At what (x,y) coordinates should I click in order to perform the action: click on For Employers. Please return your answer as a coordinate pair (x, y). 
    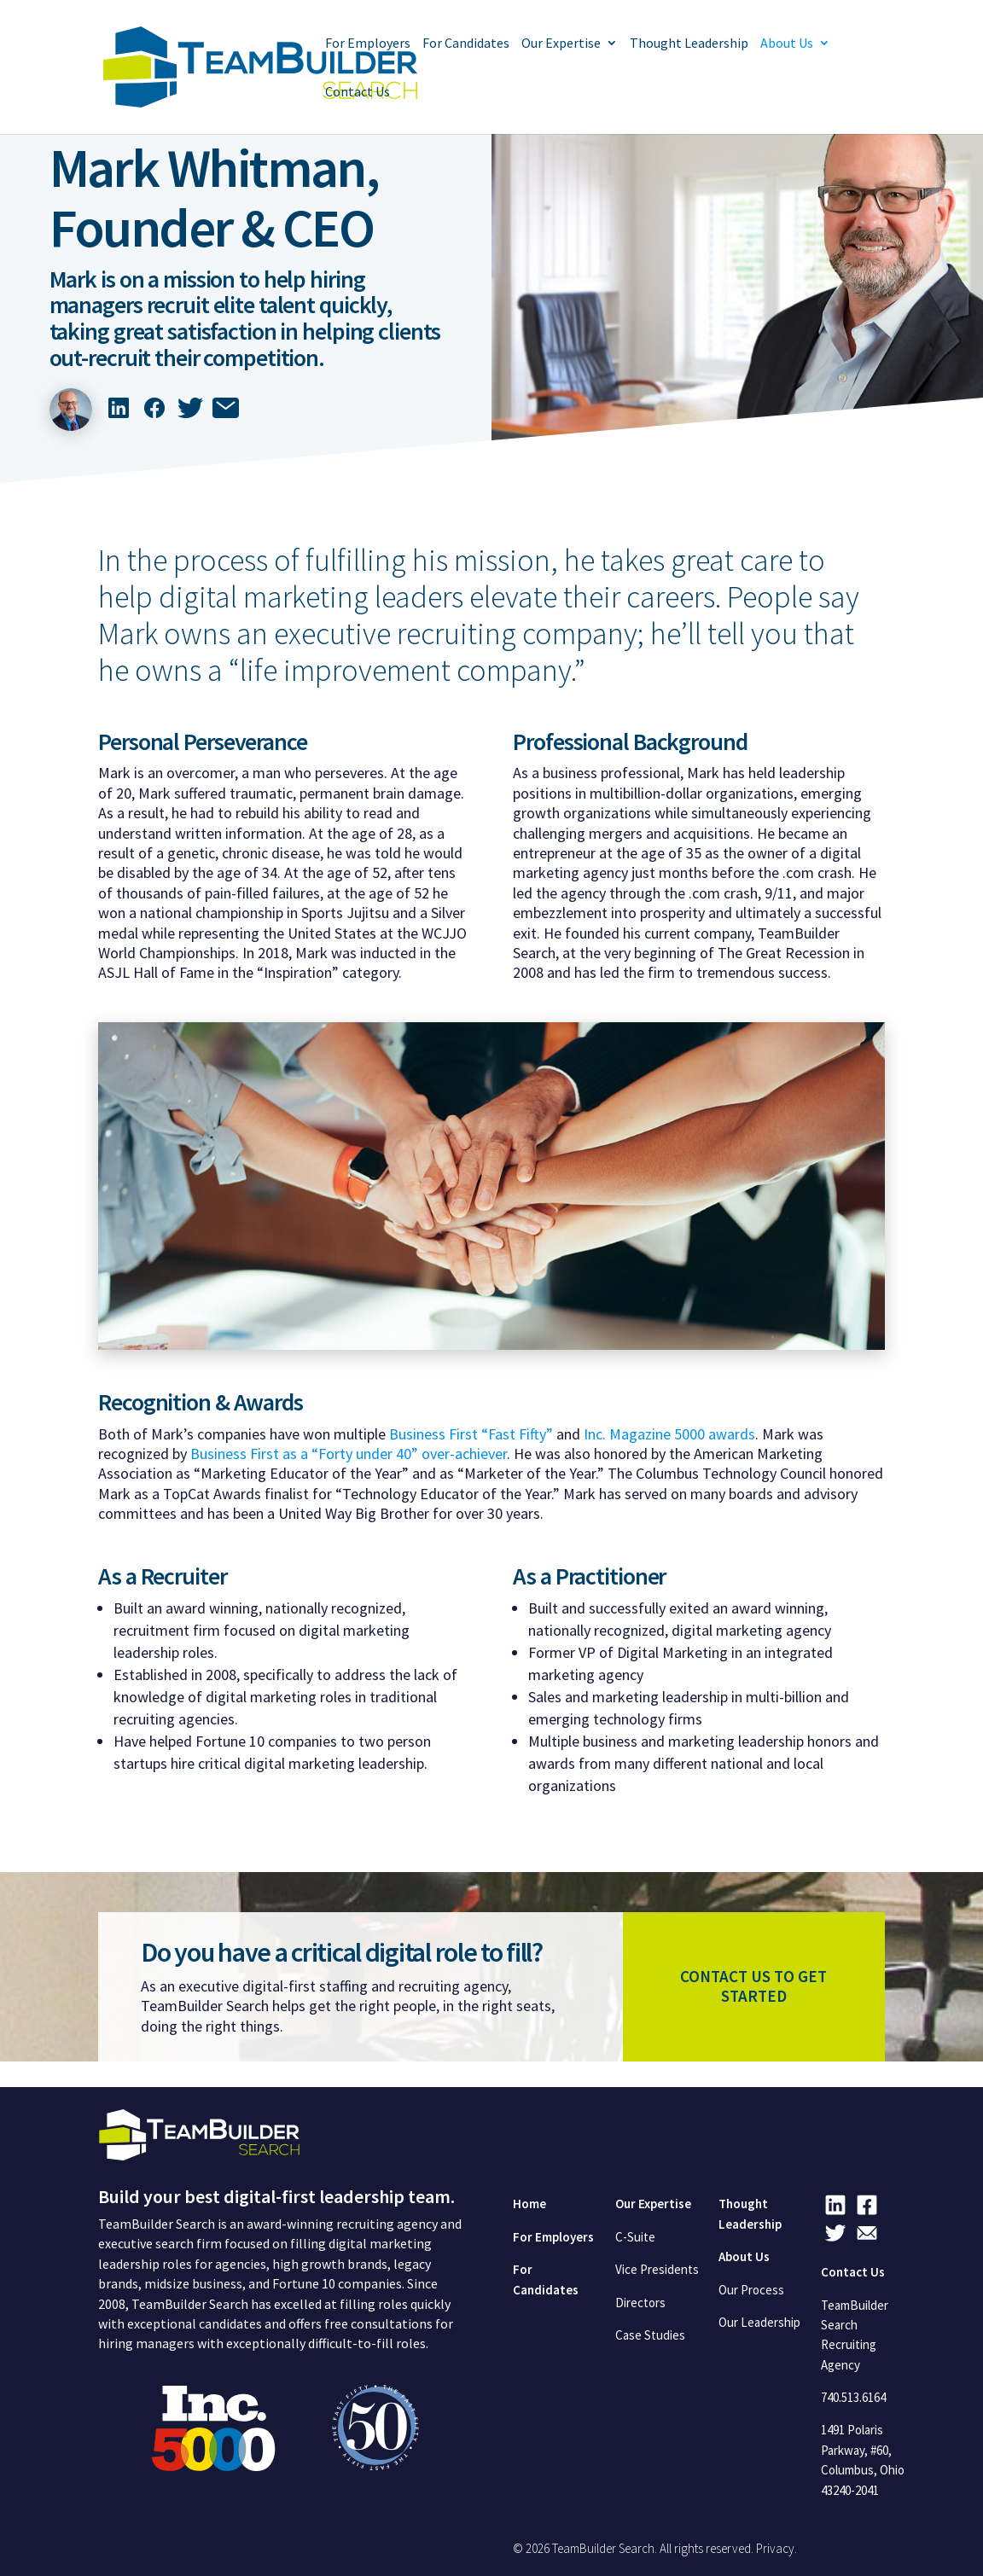
    Looking at the image, I should click on (367, 44).